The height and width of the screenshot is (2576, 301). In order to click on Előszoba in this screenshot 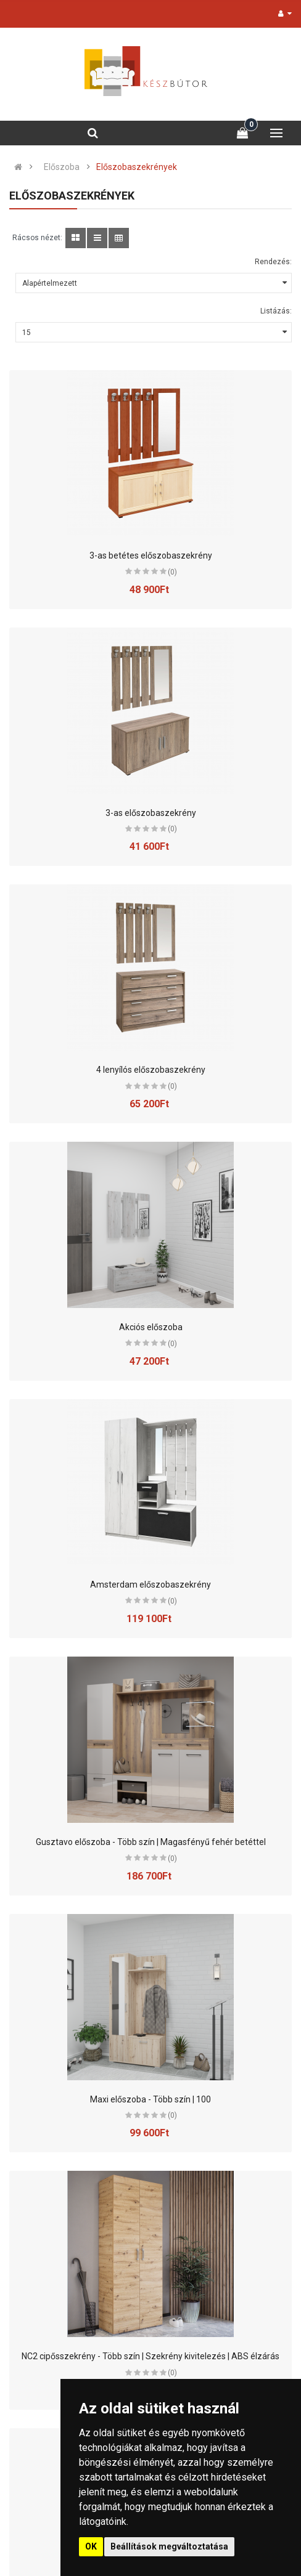, I will do `click(62, 167)`.